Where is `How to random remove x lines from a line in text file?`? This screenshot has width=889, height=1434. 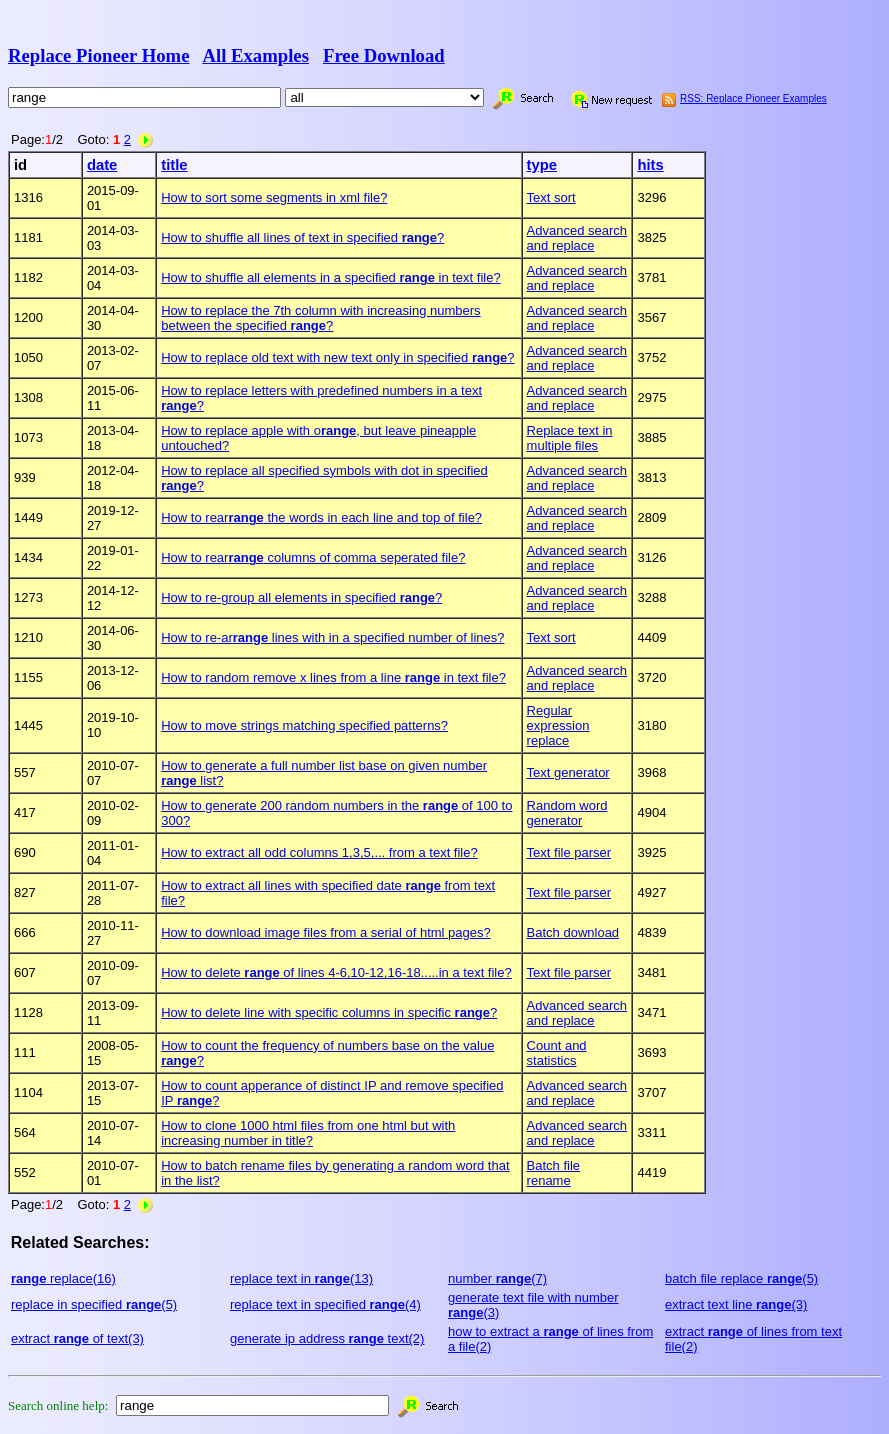 How to random remove x lines from a line in text file? is located at coordinates (333, 677).